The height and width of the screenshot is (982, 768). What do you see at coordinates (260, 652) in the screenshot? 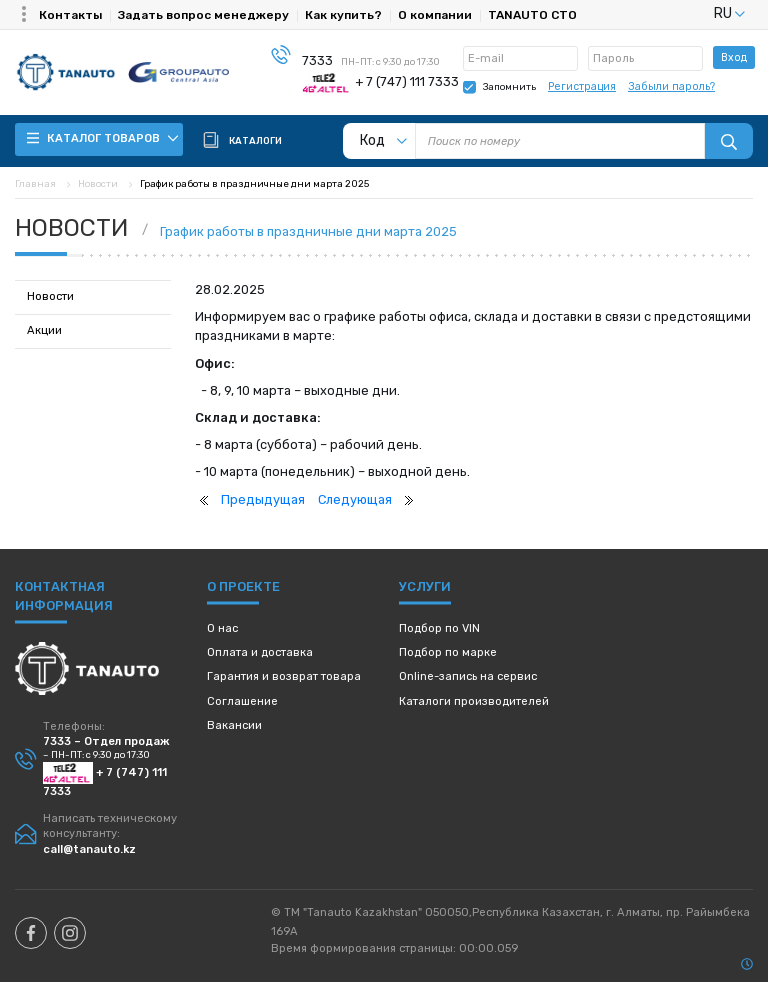
I see `Оплата и доставка` at bounding box center [260, 652].